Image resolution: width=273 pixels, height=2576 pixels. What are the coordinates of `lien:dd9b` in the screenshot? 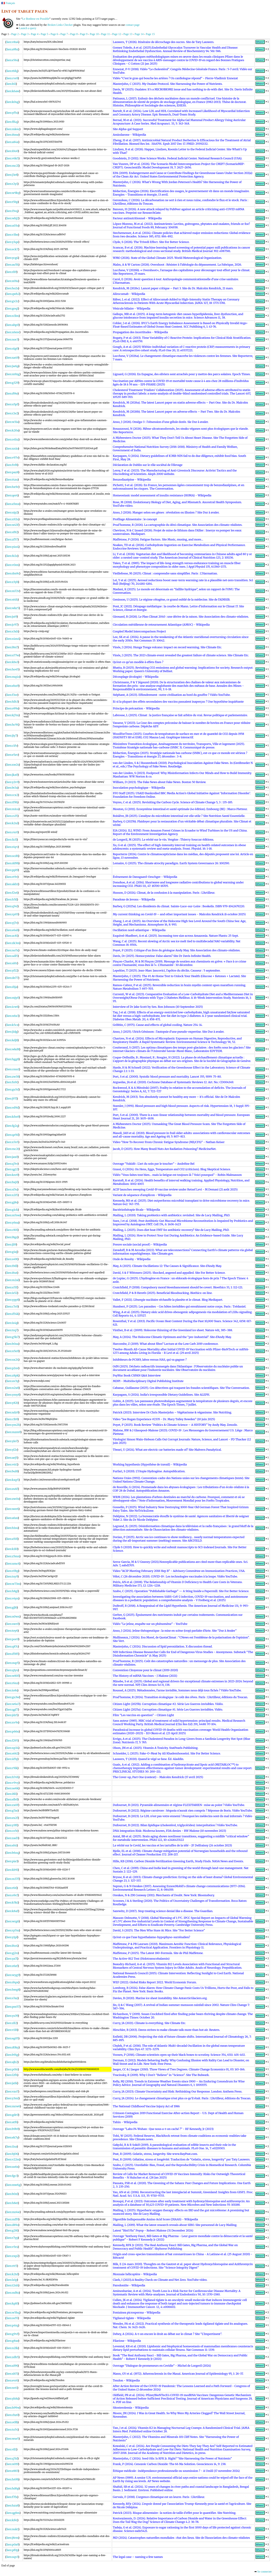 It's located at (12, 863).